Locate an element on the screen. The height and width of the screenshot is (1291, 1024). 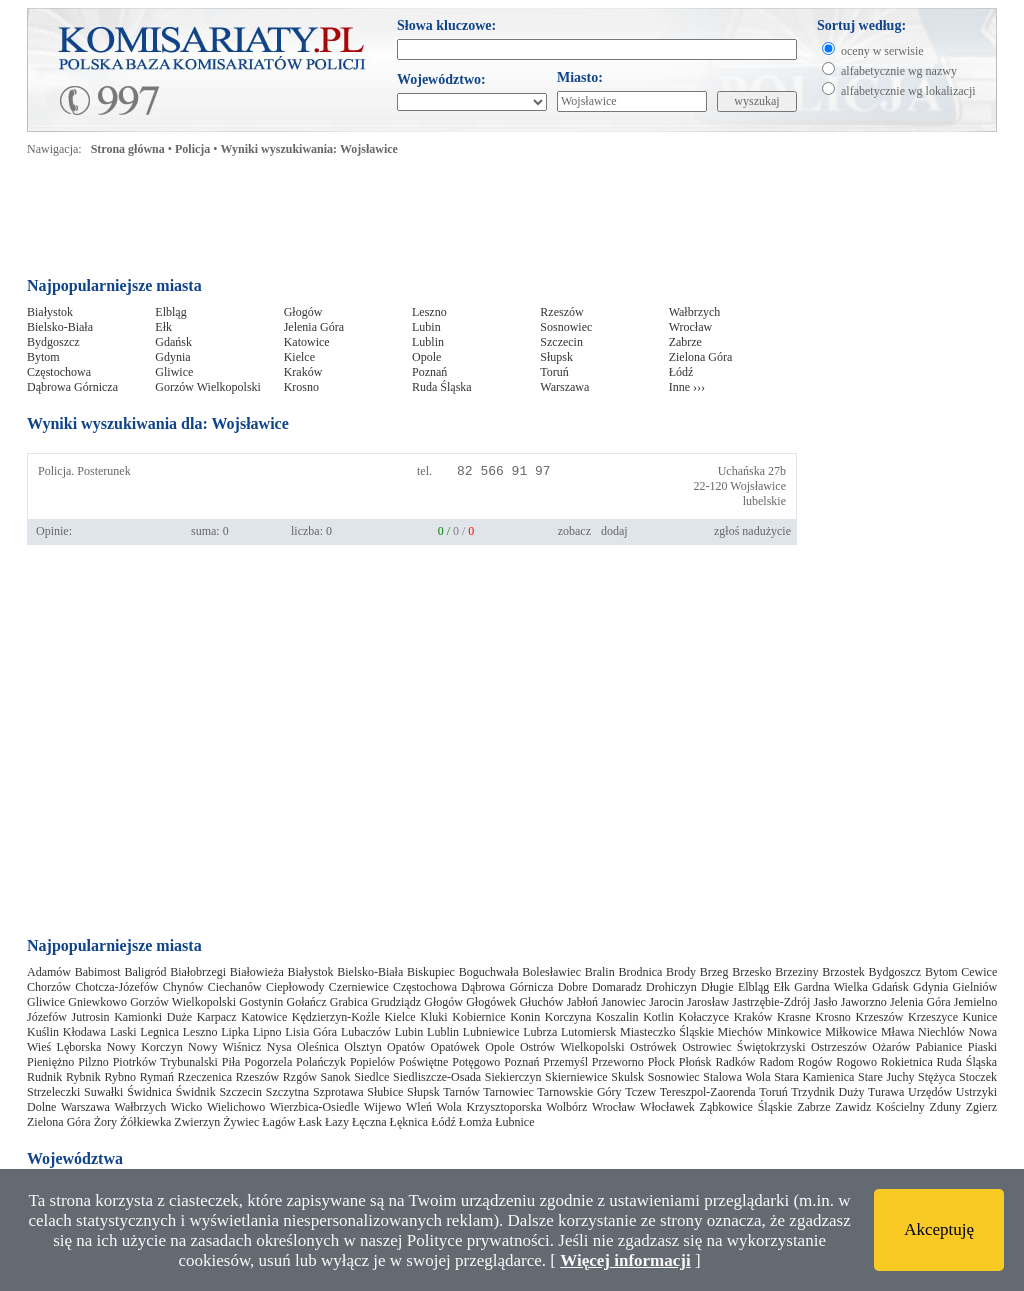
Tereszpol-Zaorenda is located at coordinates (708, 1092).